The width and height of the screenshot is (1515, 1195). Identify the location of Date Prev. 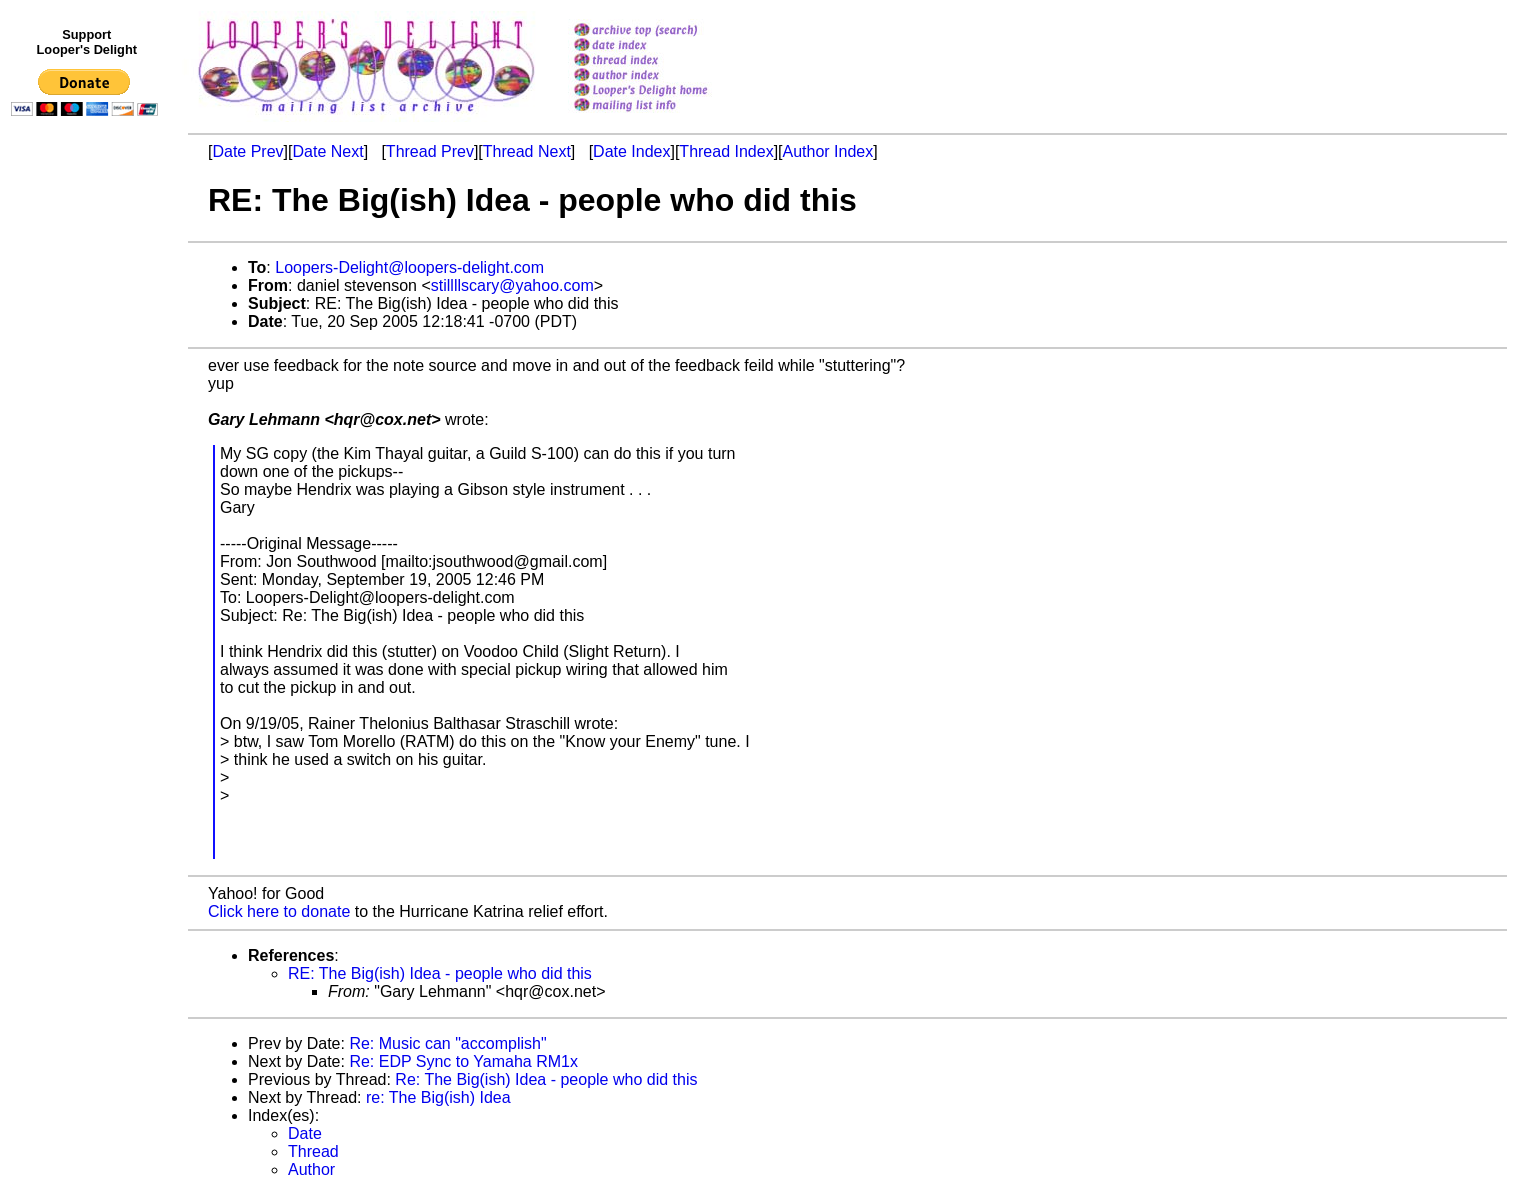
(247, 151).